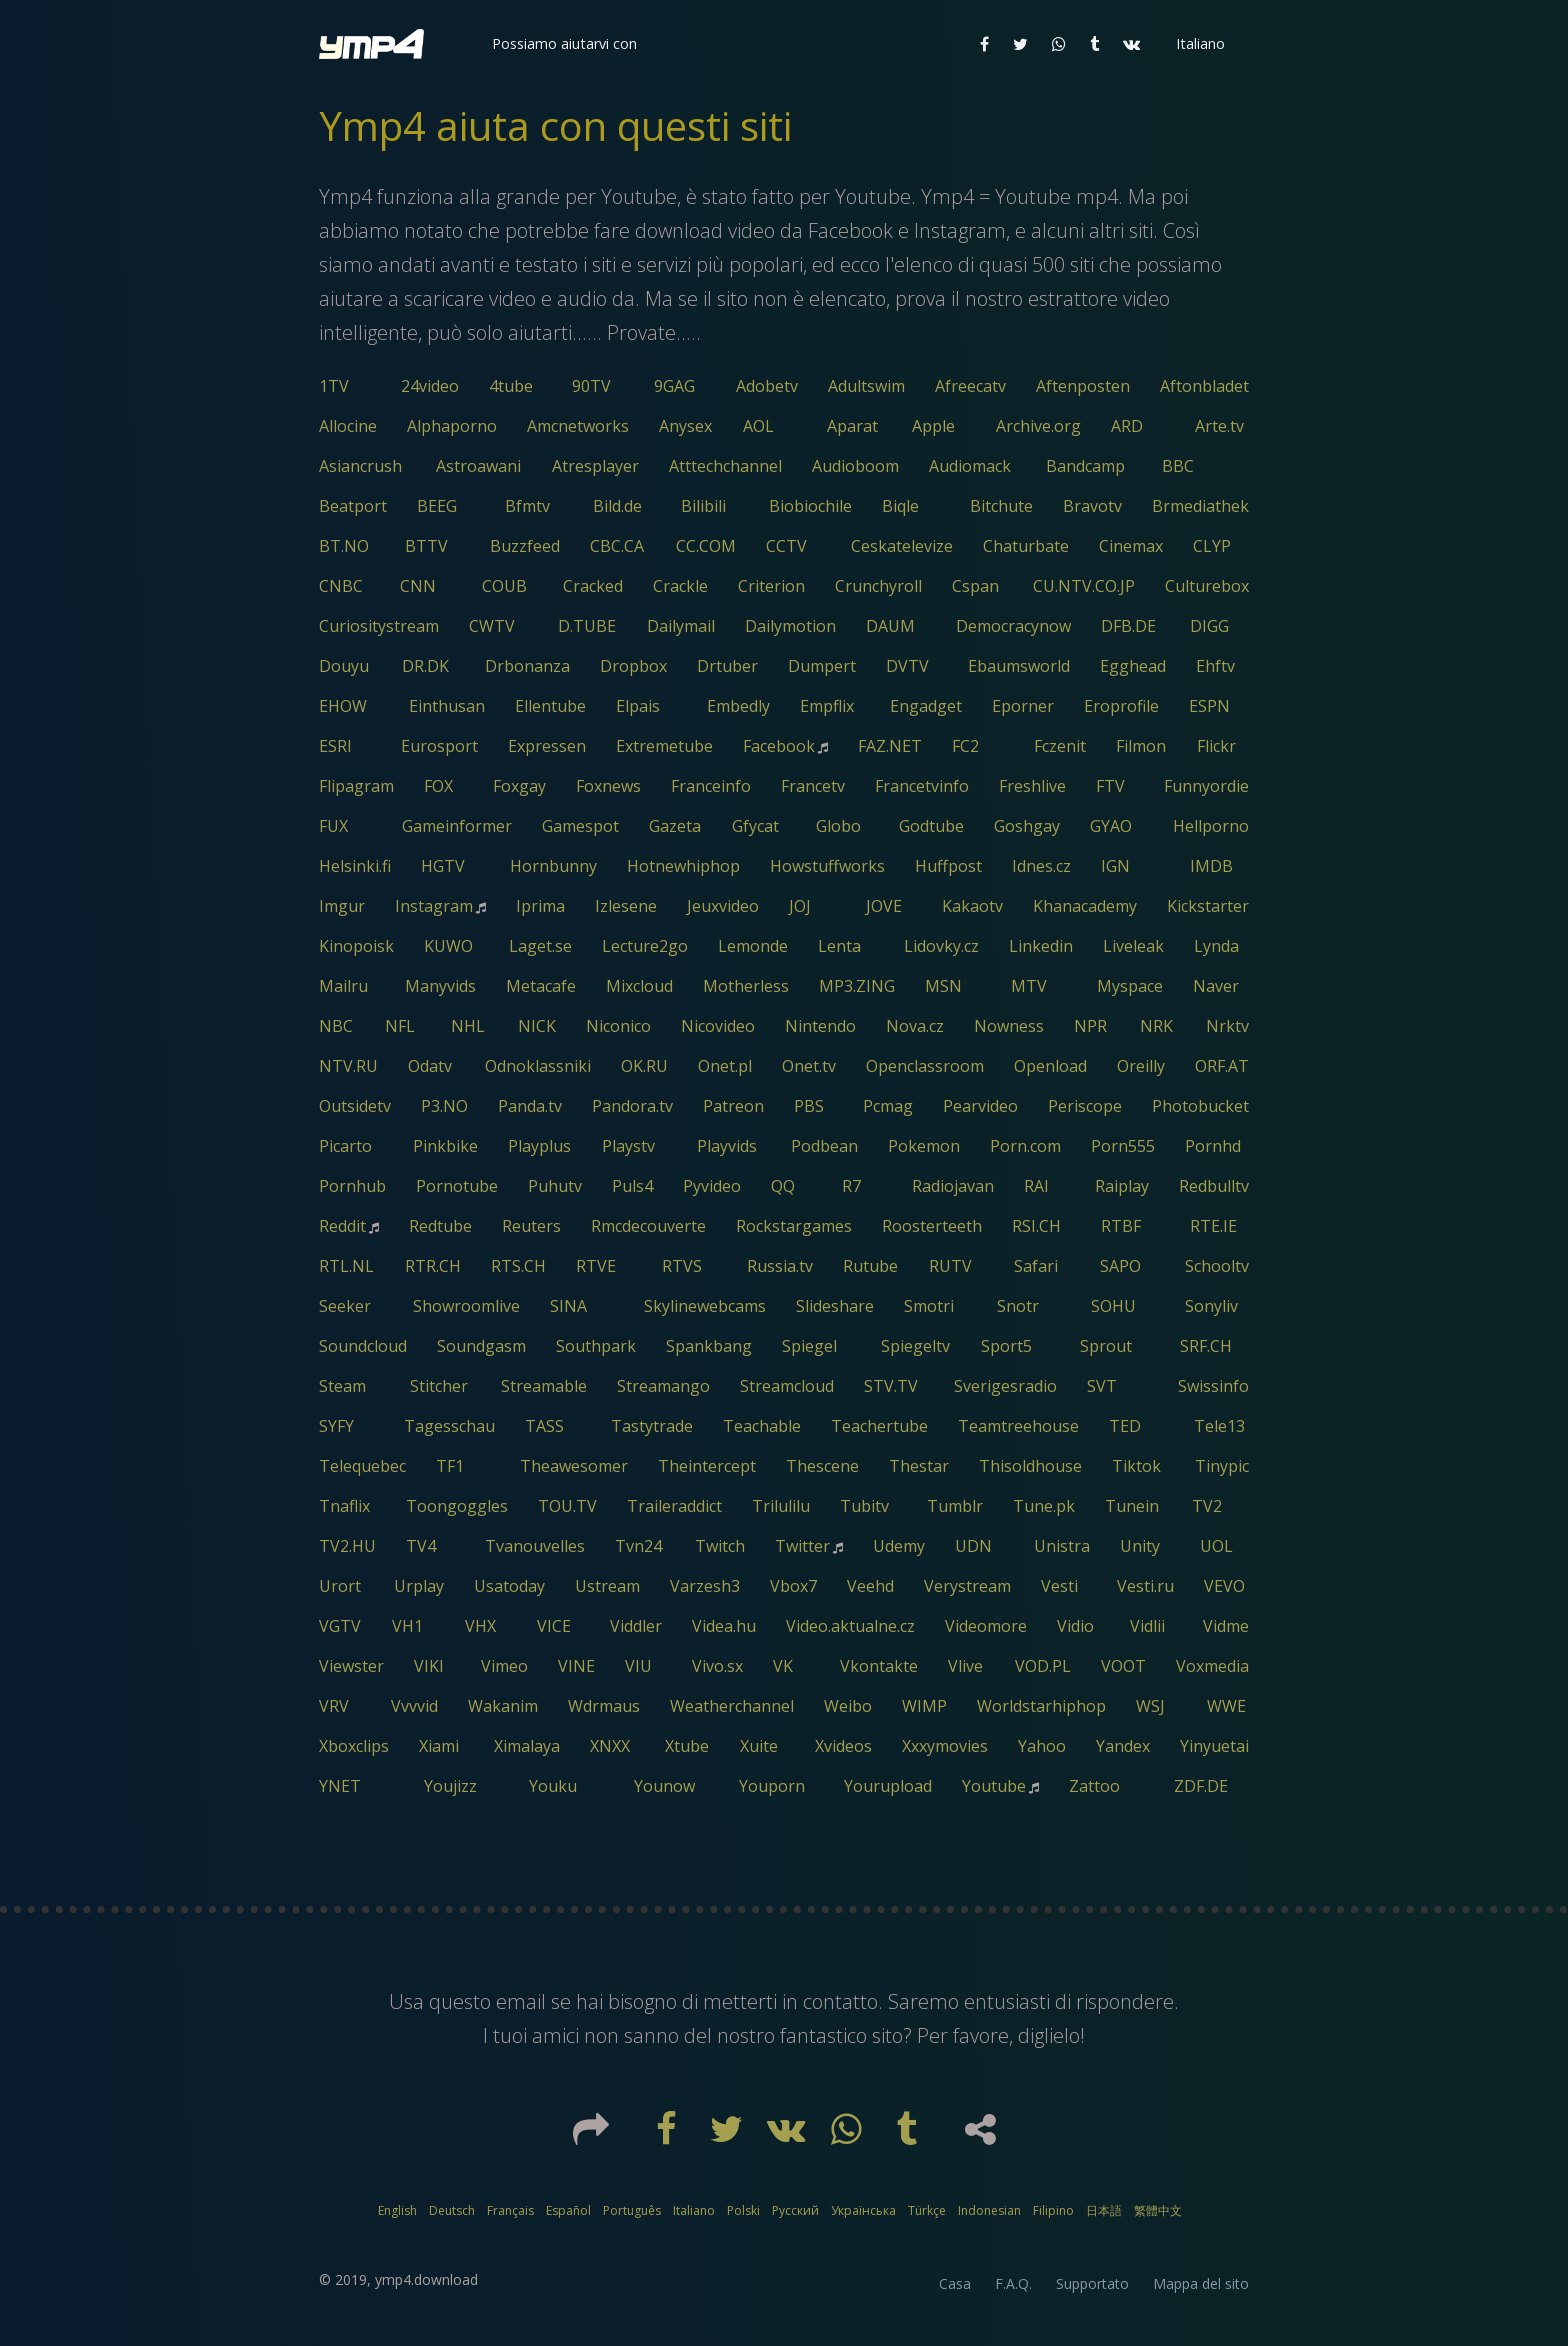  What do you see at coordinates (1060, 746) in the screenshot?
I see `Fczenit` at bounding box center [1060, 746].